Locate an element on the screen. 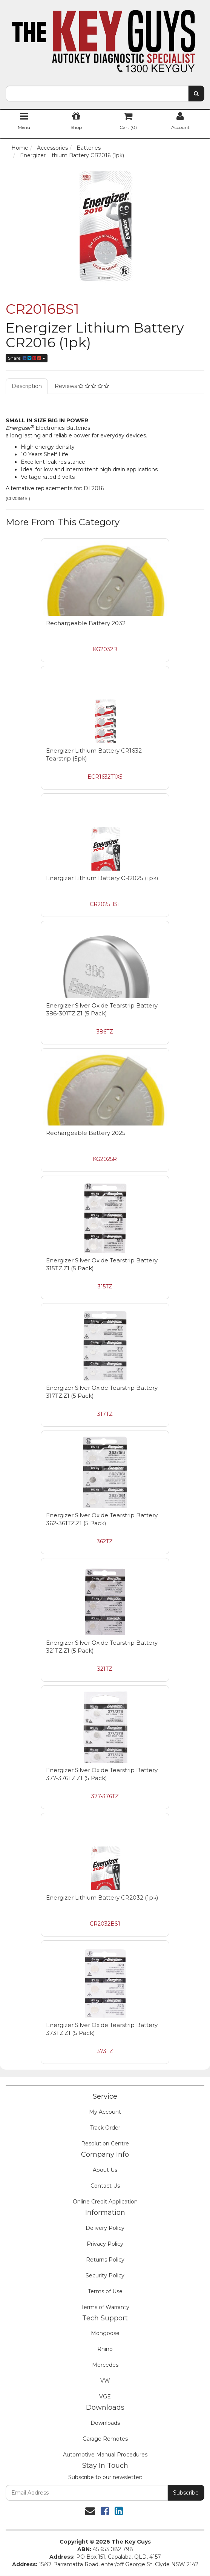 This screenshot has height=2576, width=210. VW is located at coordinates (105, 2380).